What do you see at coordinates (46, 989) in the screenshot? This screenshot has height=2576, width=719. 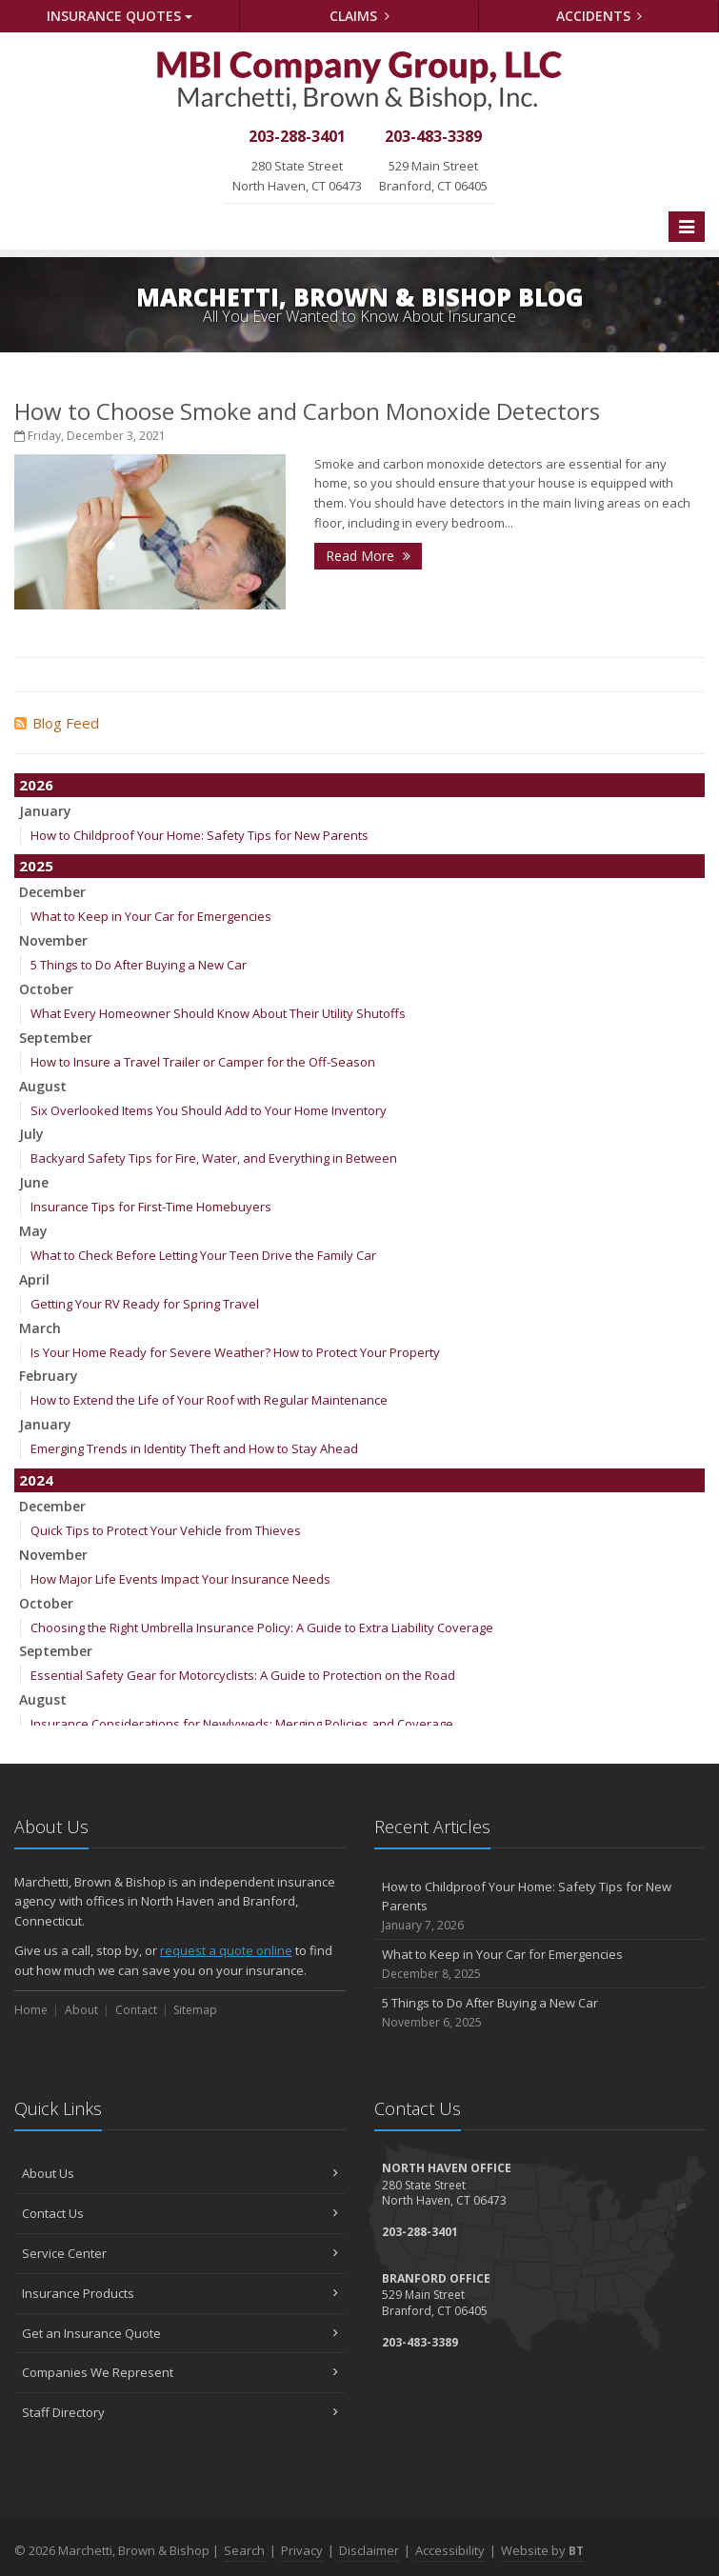 I see `October` at bounding box center [46, 989].